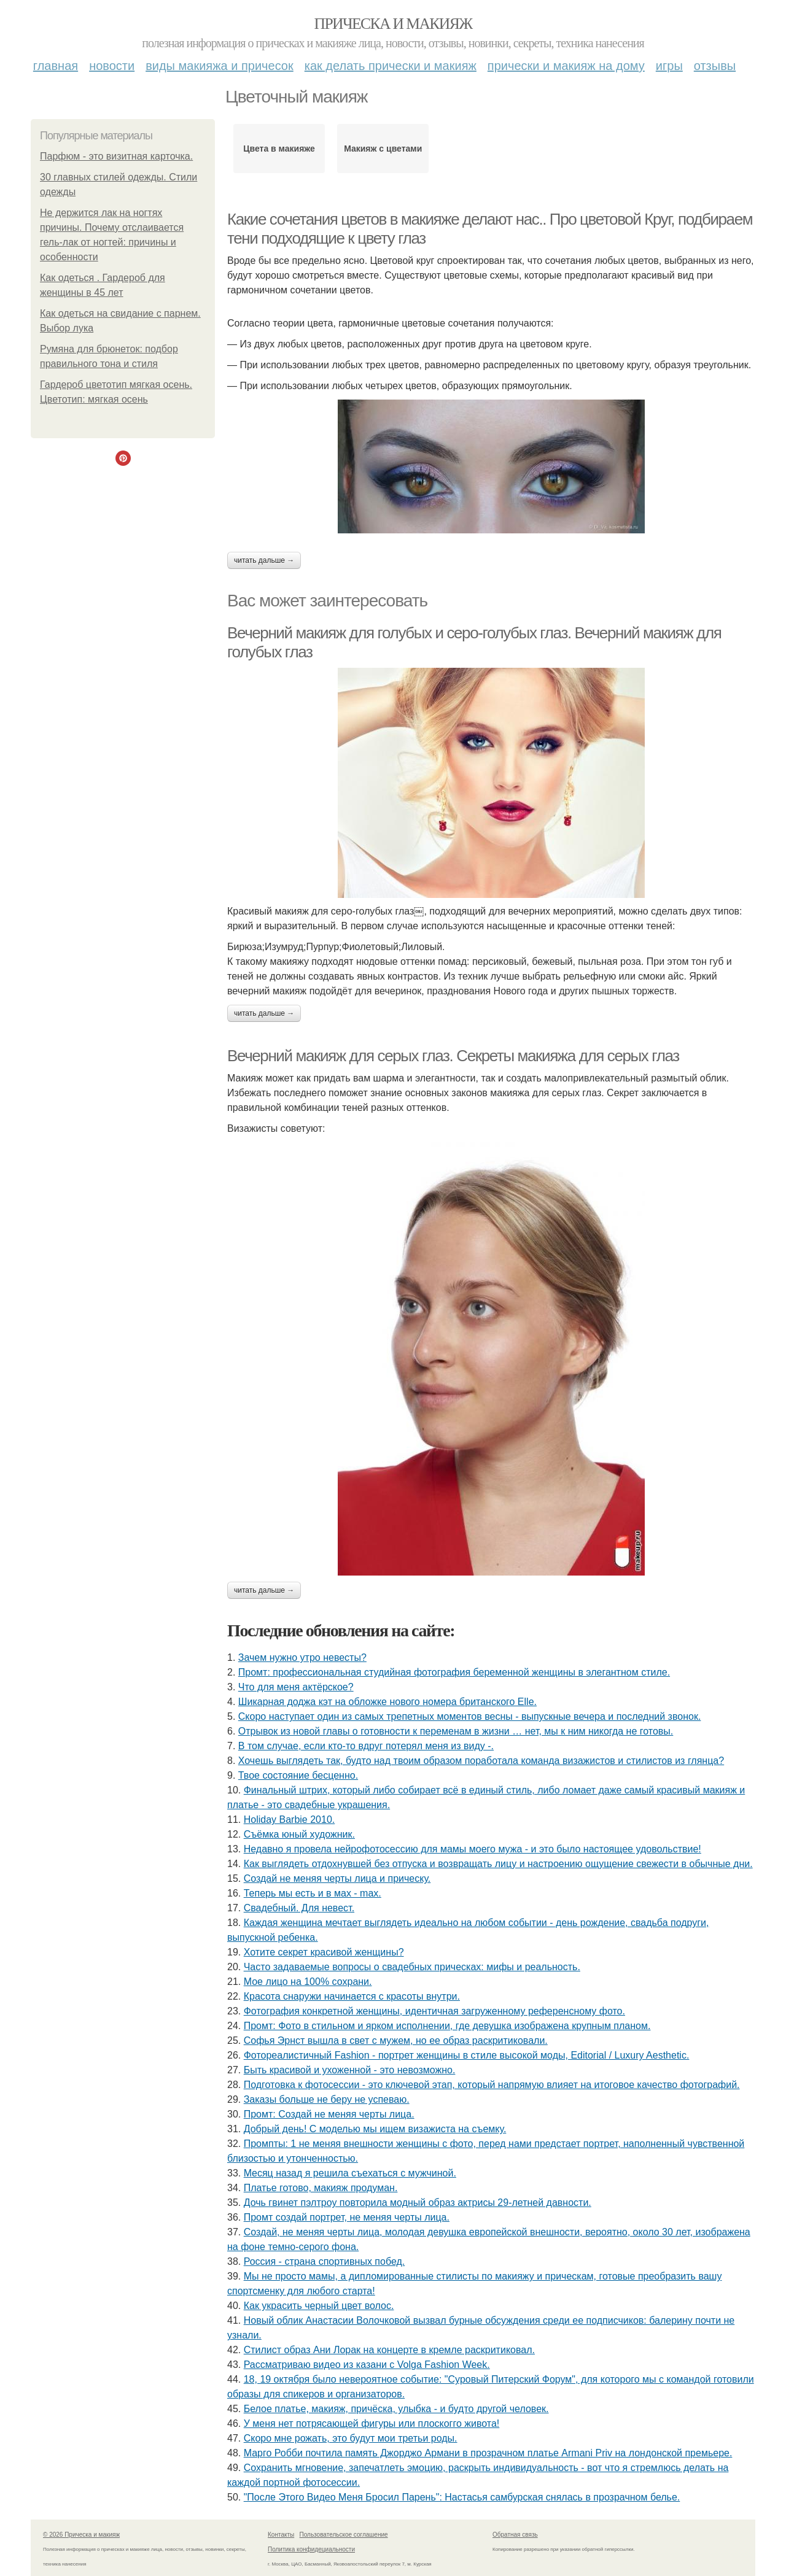  What do you see at coordinates (319, 2305) in the screenshot?
I see `Как украсить черный цвет волос.` at bounding box center [319, 2305].